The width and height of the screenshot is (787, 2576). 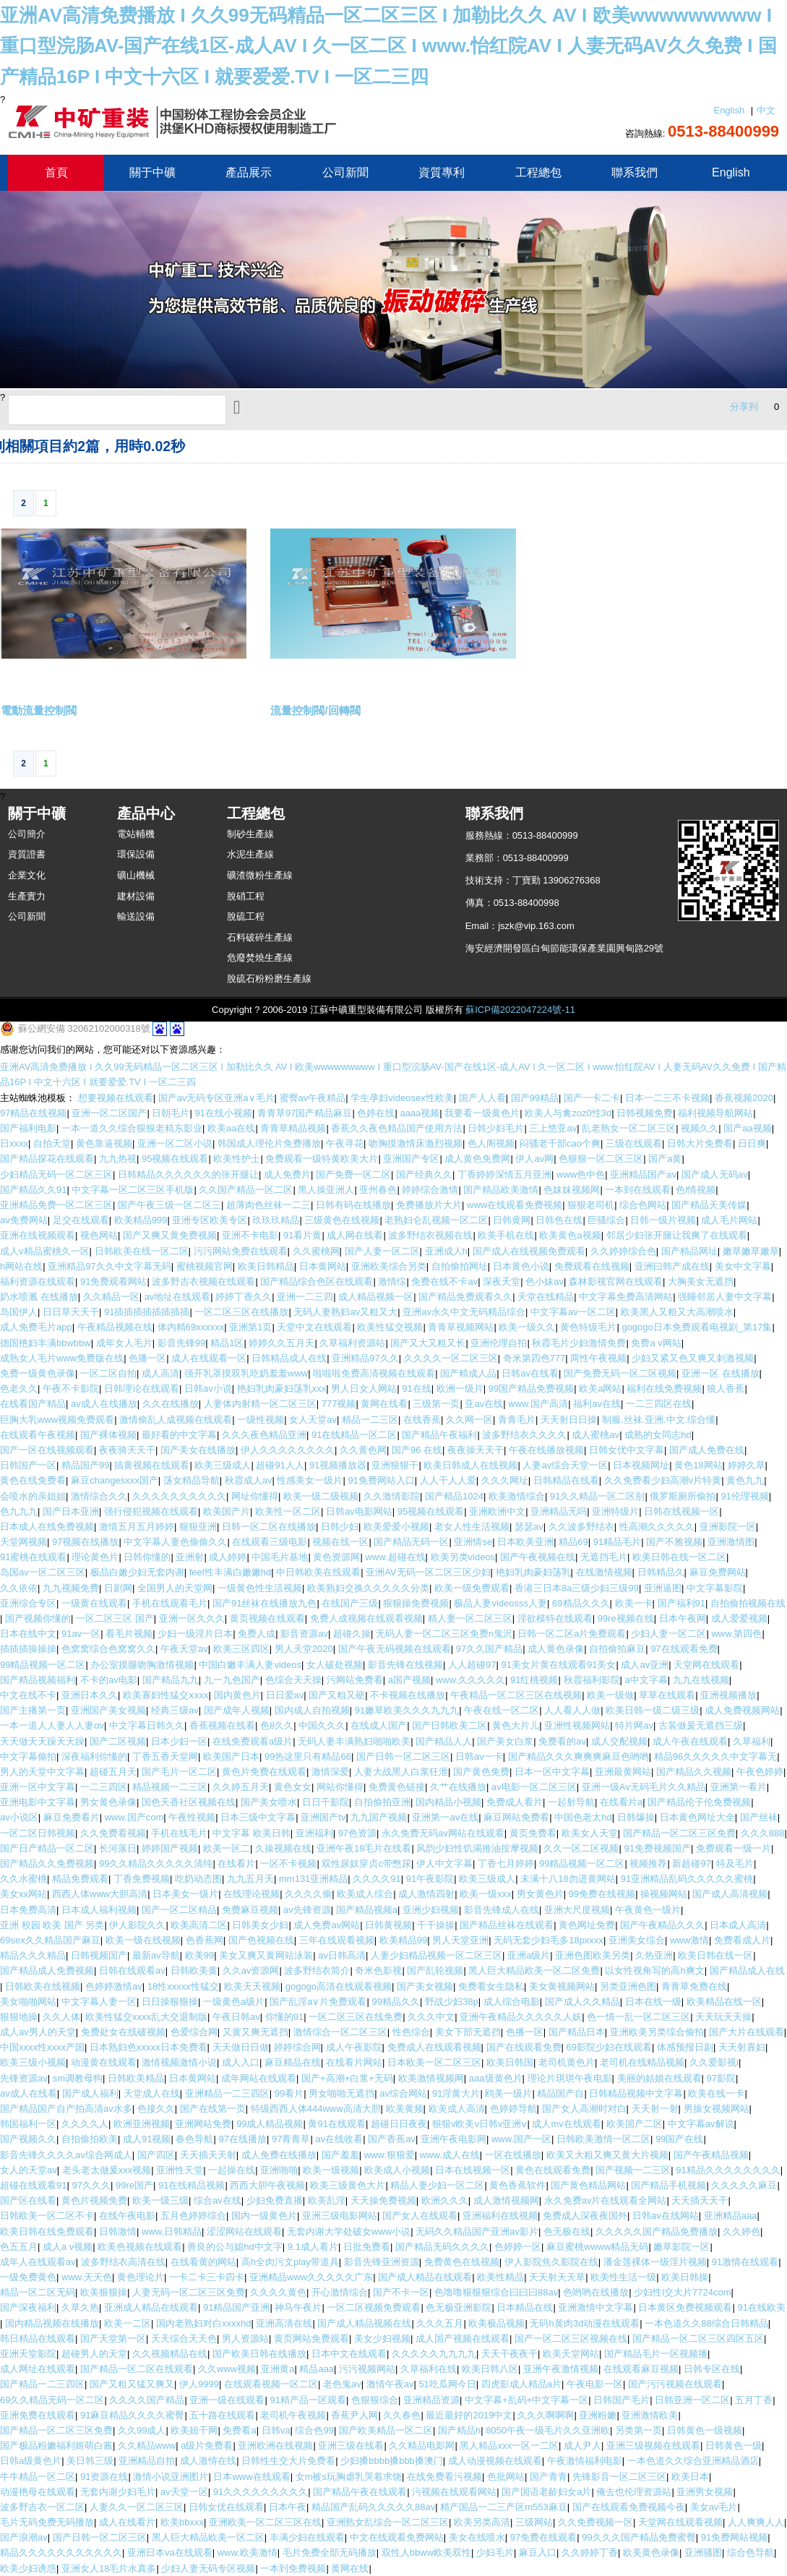 I want to click on 日韩av电影网站, so click(x=359, y=1511).